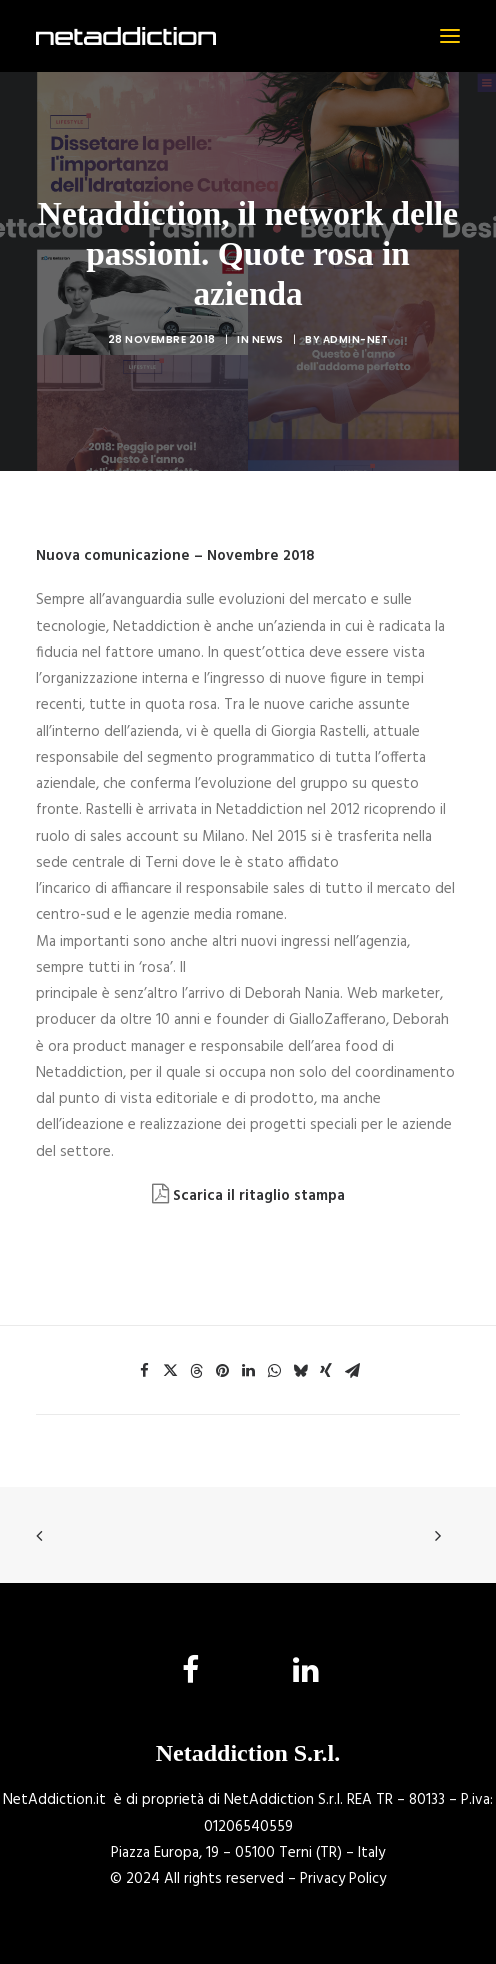  I want to click on [Share on facebook], so click(144, 1371).